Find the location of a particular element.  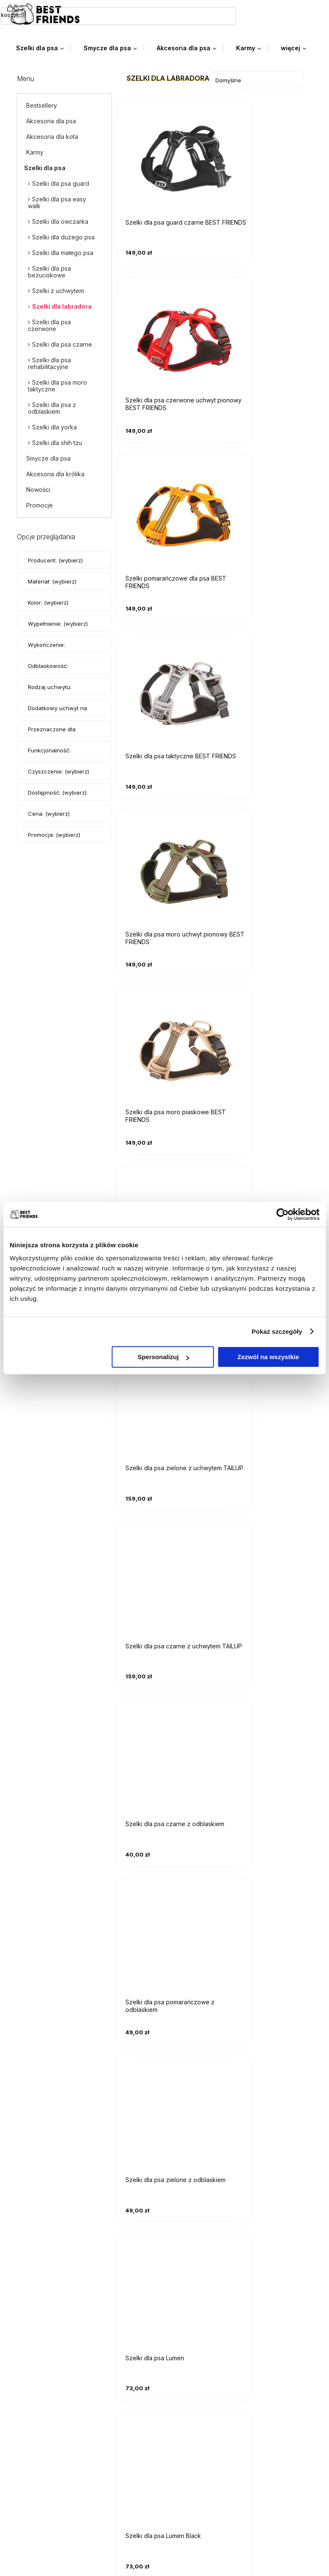

Karmy is located at coordinates (35, 151).